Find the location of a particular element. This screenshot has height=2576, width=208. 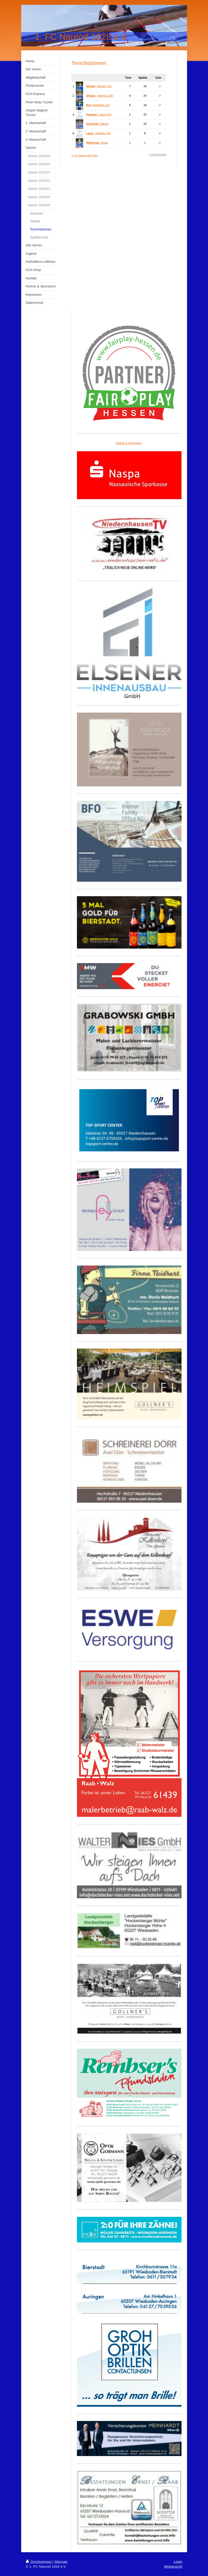

Sitemap is located at coordinates (60, 2562).